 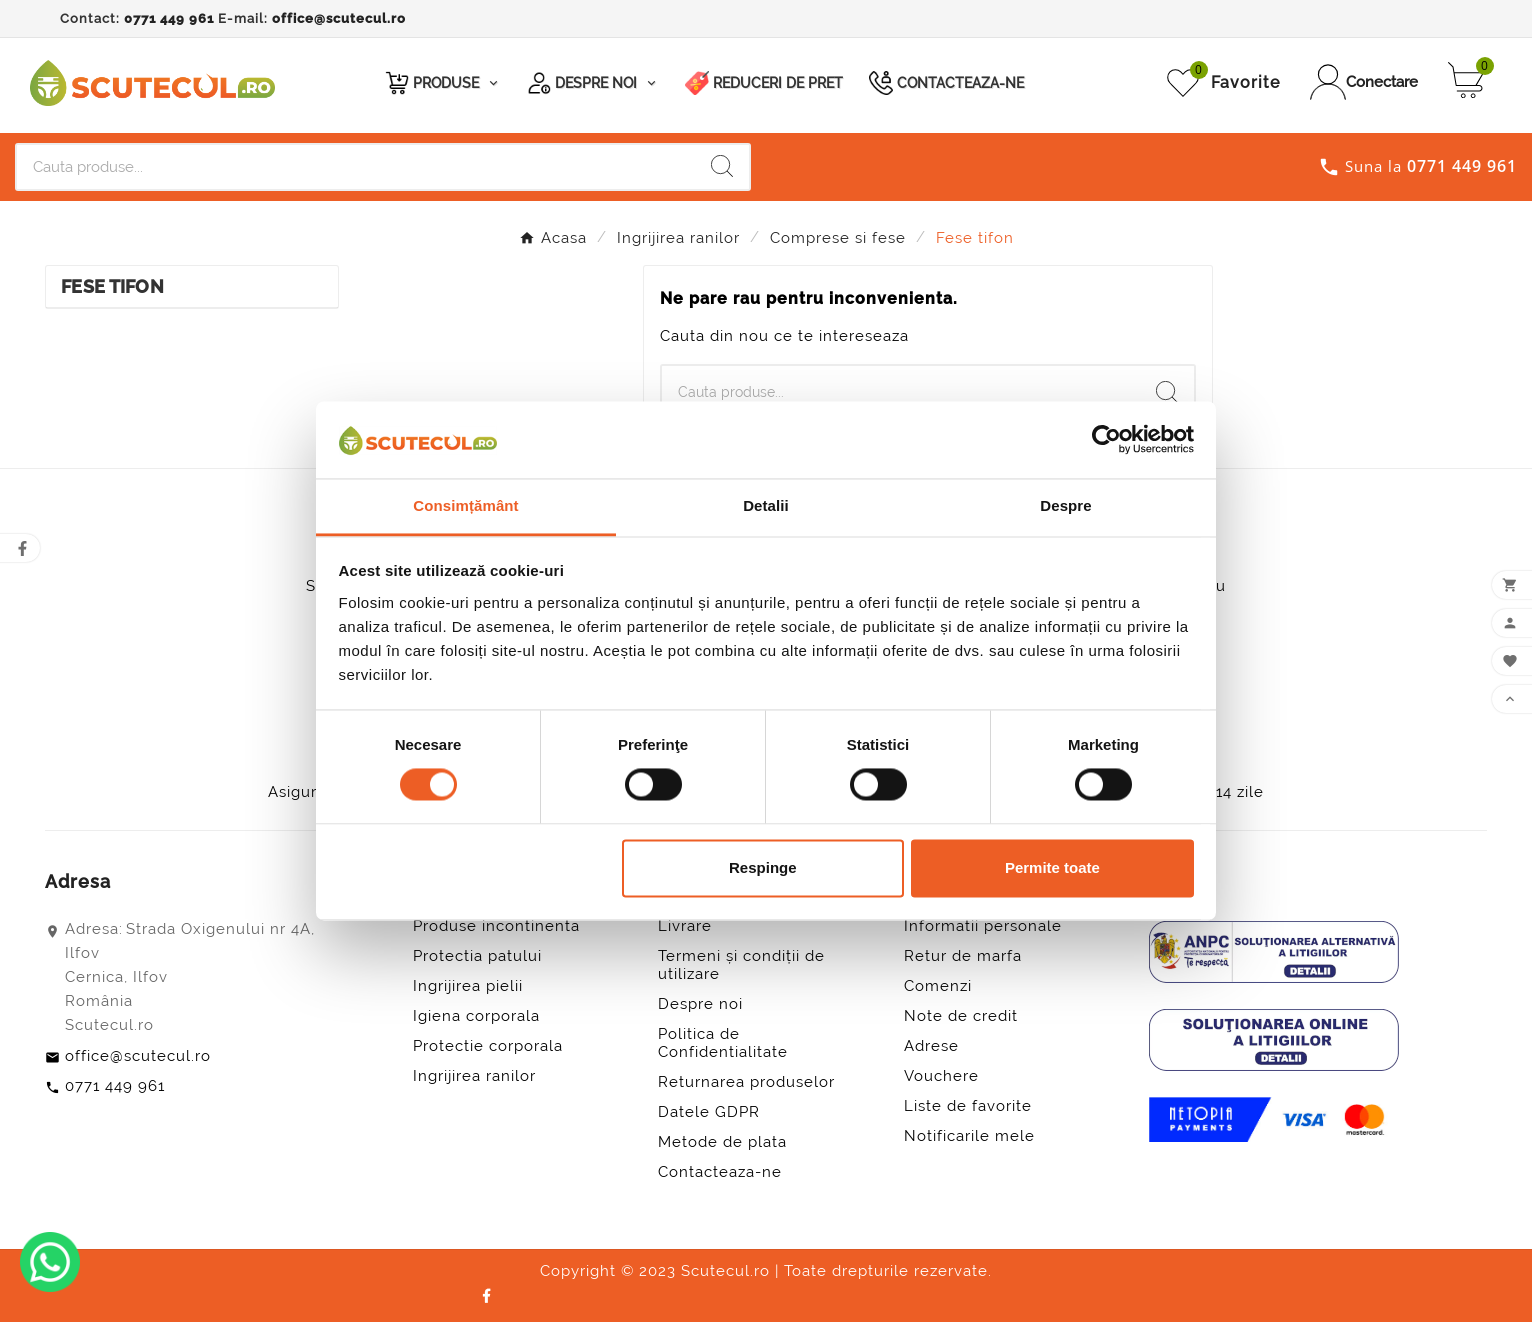 I want to click on 0771 449 961, so click(x=169, y=18).